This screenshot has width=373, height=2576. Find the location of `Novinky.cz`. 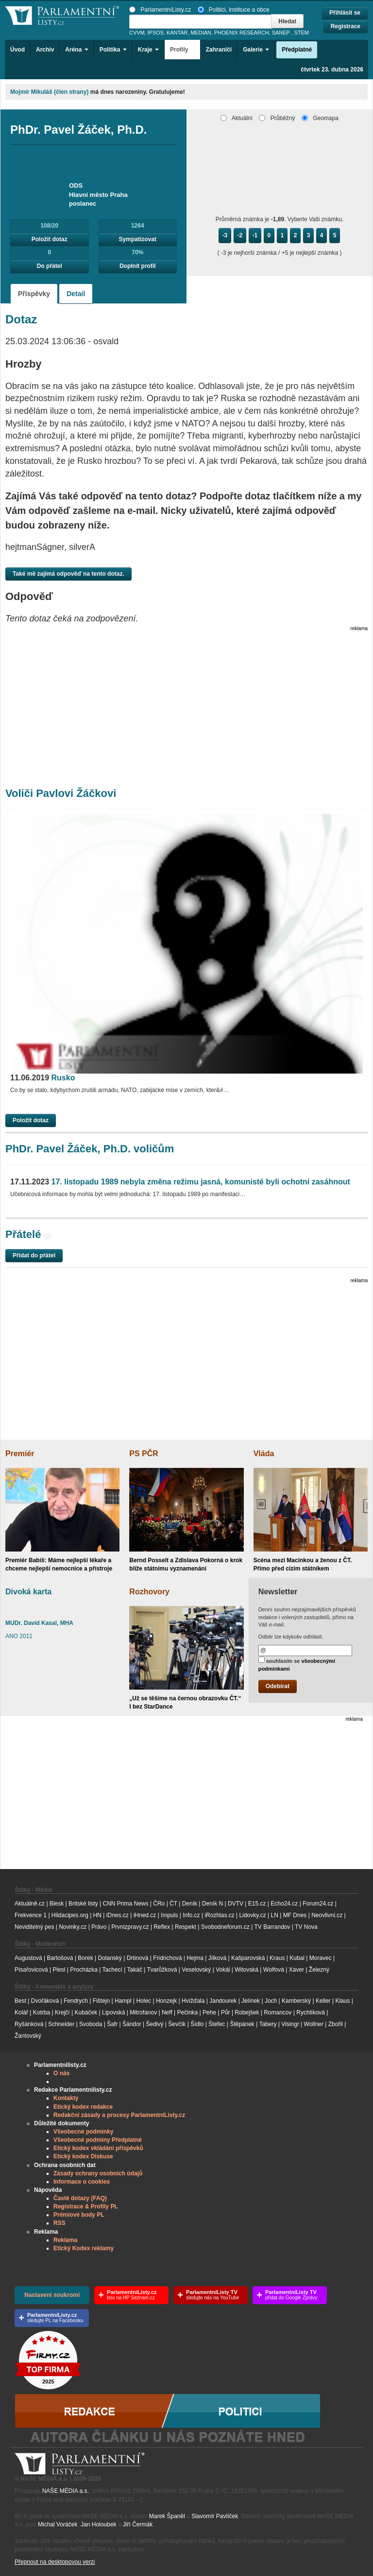

Novinky.cz is located at coordinates (72, 1926).